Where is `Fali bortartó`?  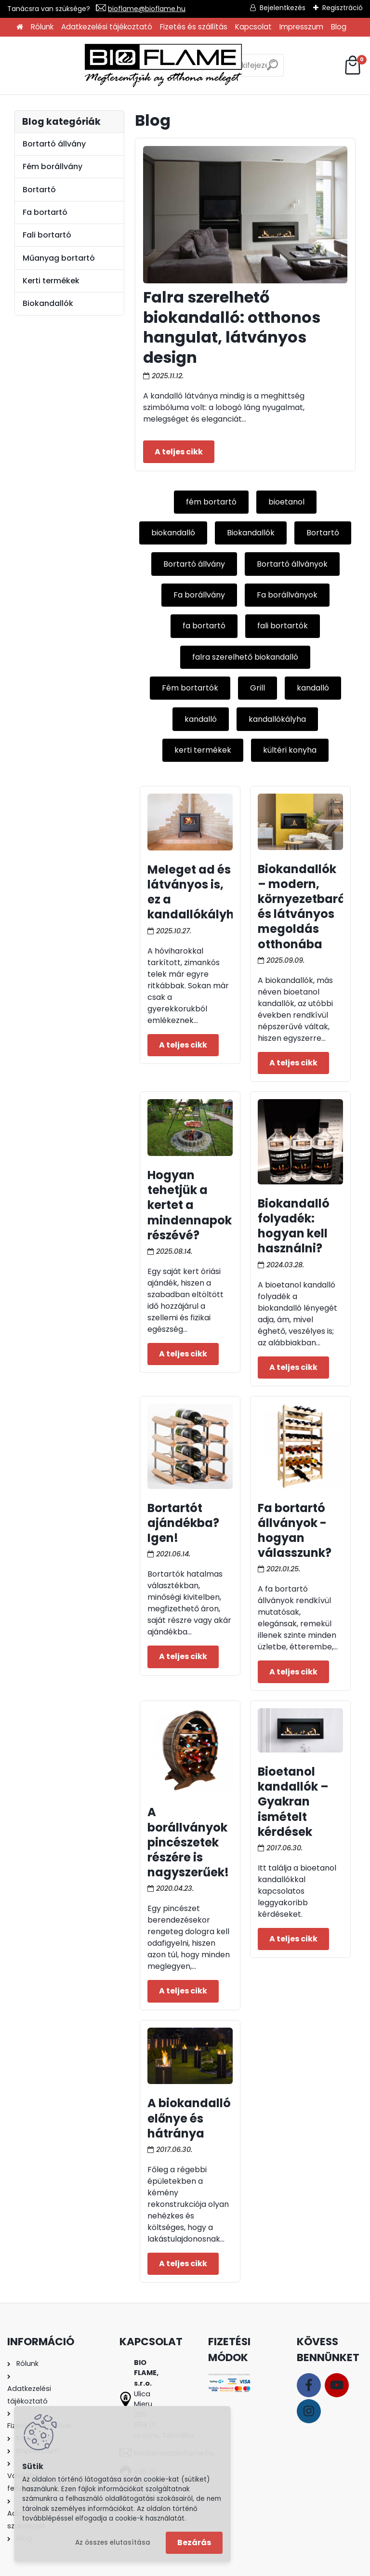
Fali bortartó is located at coordinates (47, 234).